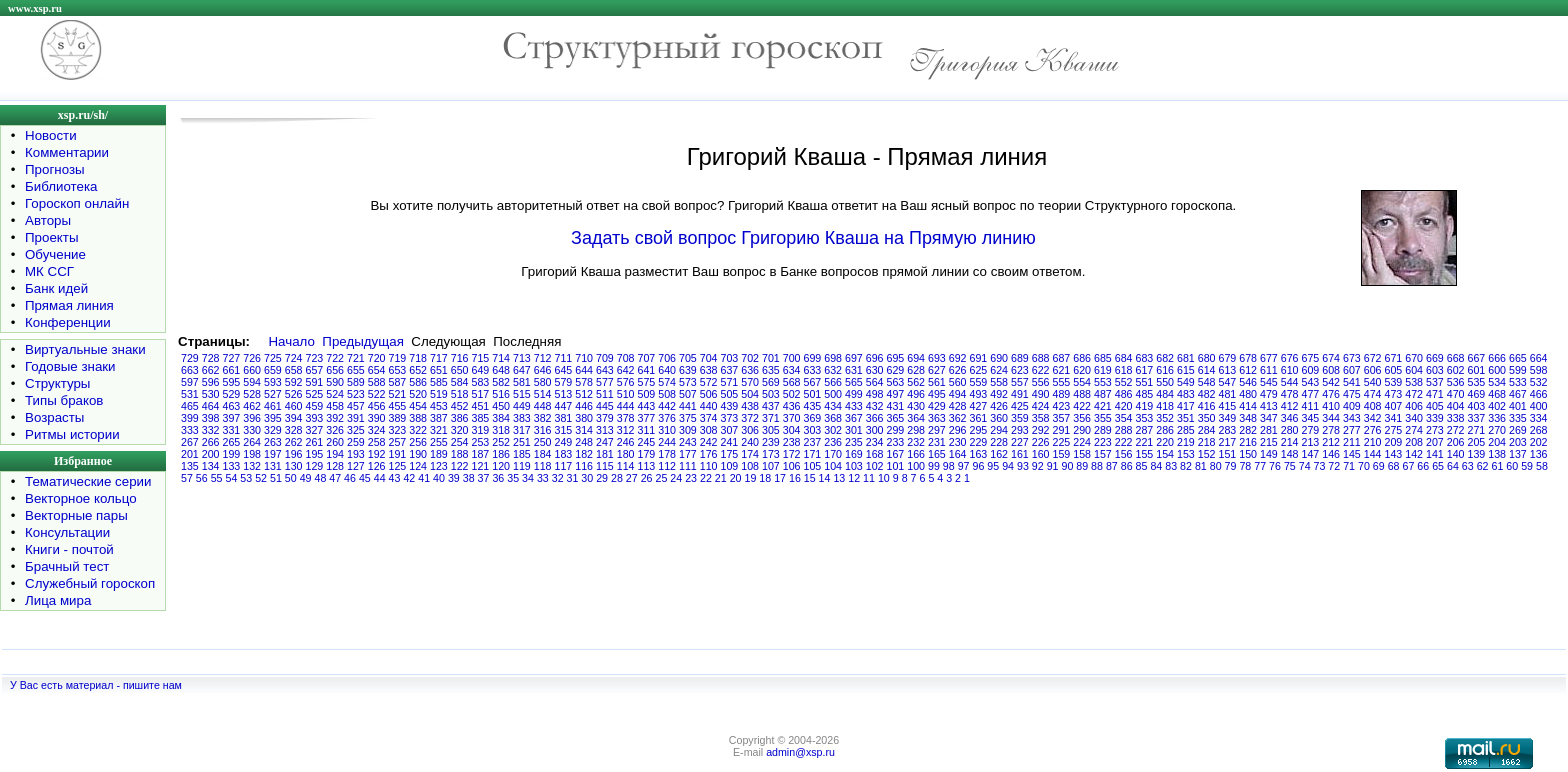 This screenshot has width=1568, height=772. I want to click on 656, so click(335, 370).